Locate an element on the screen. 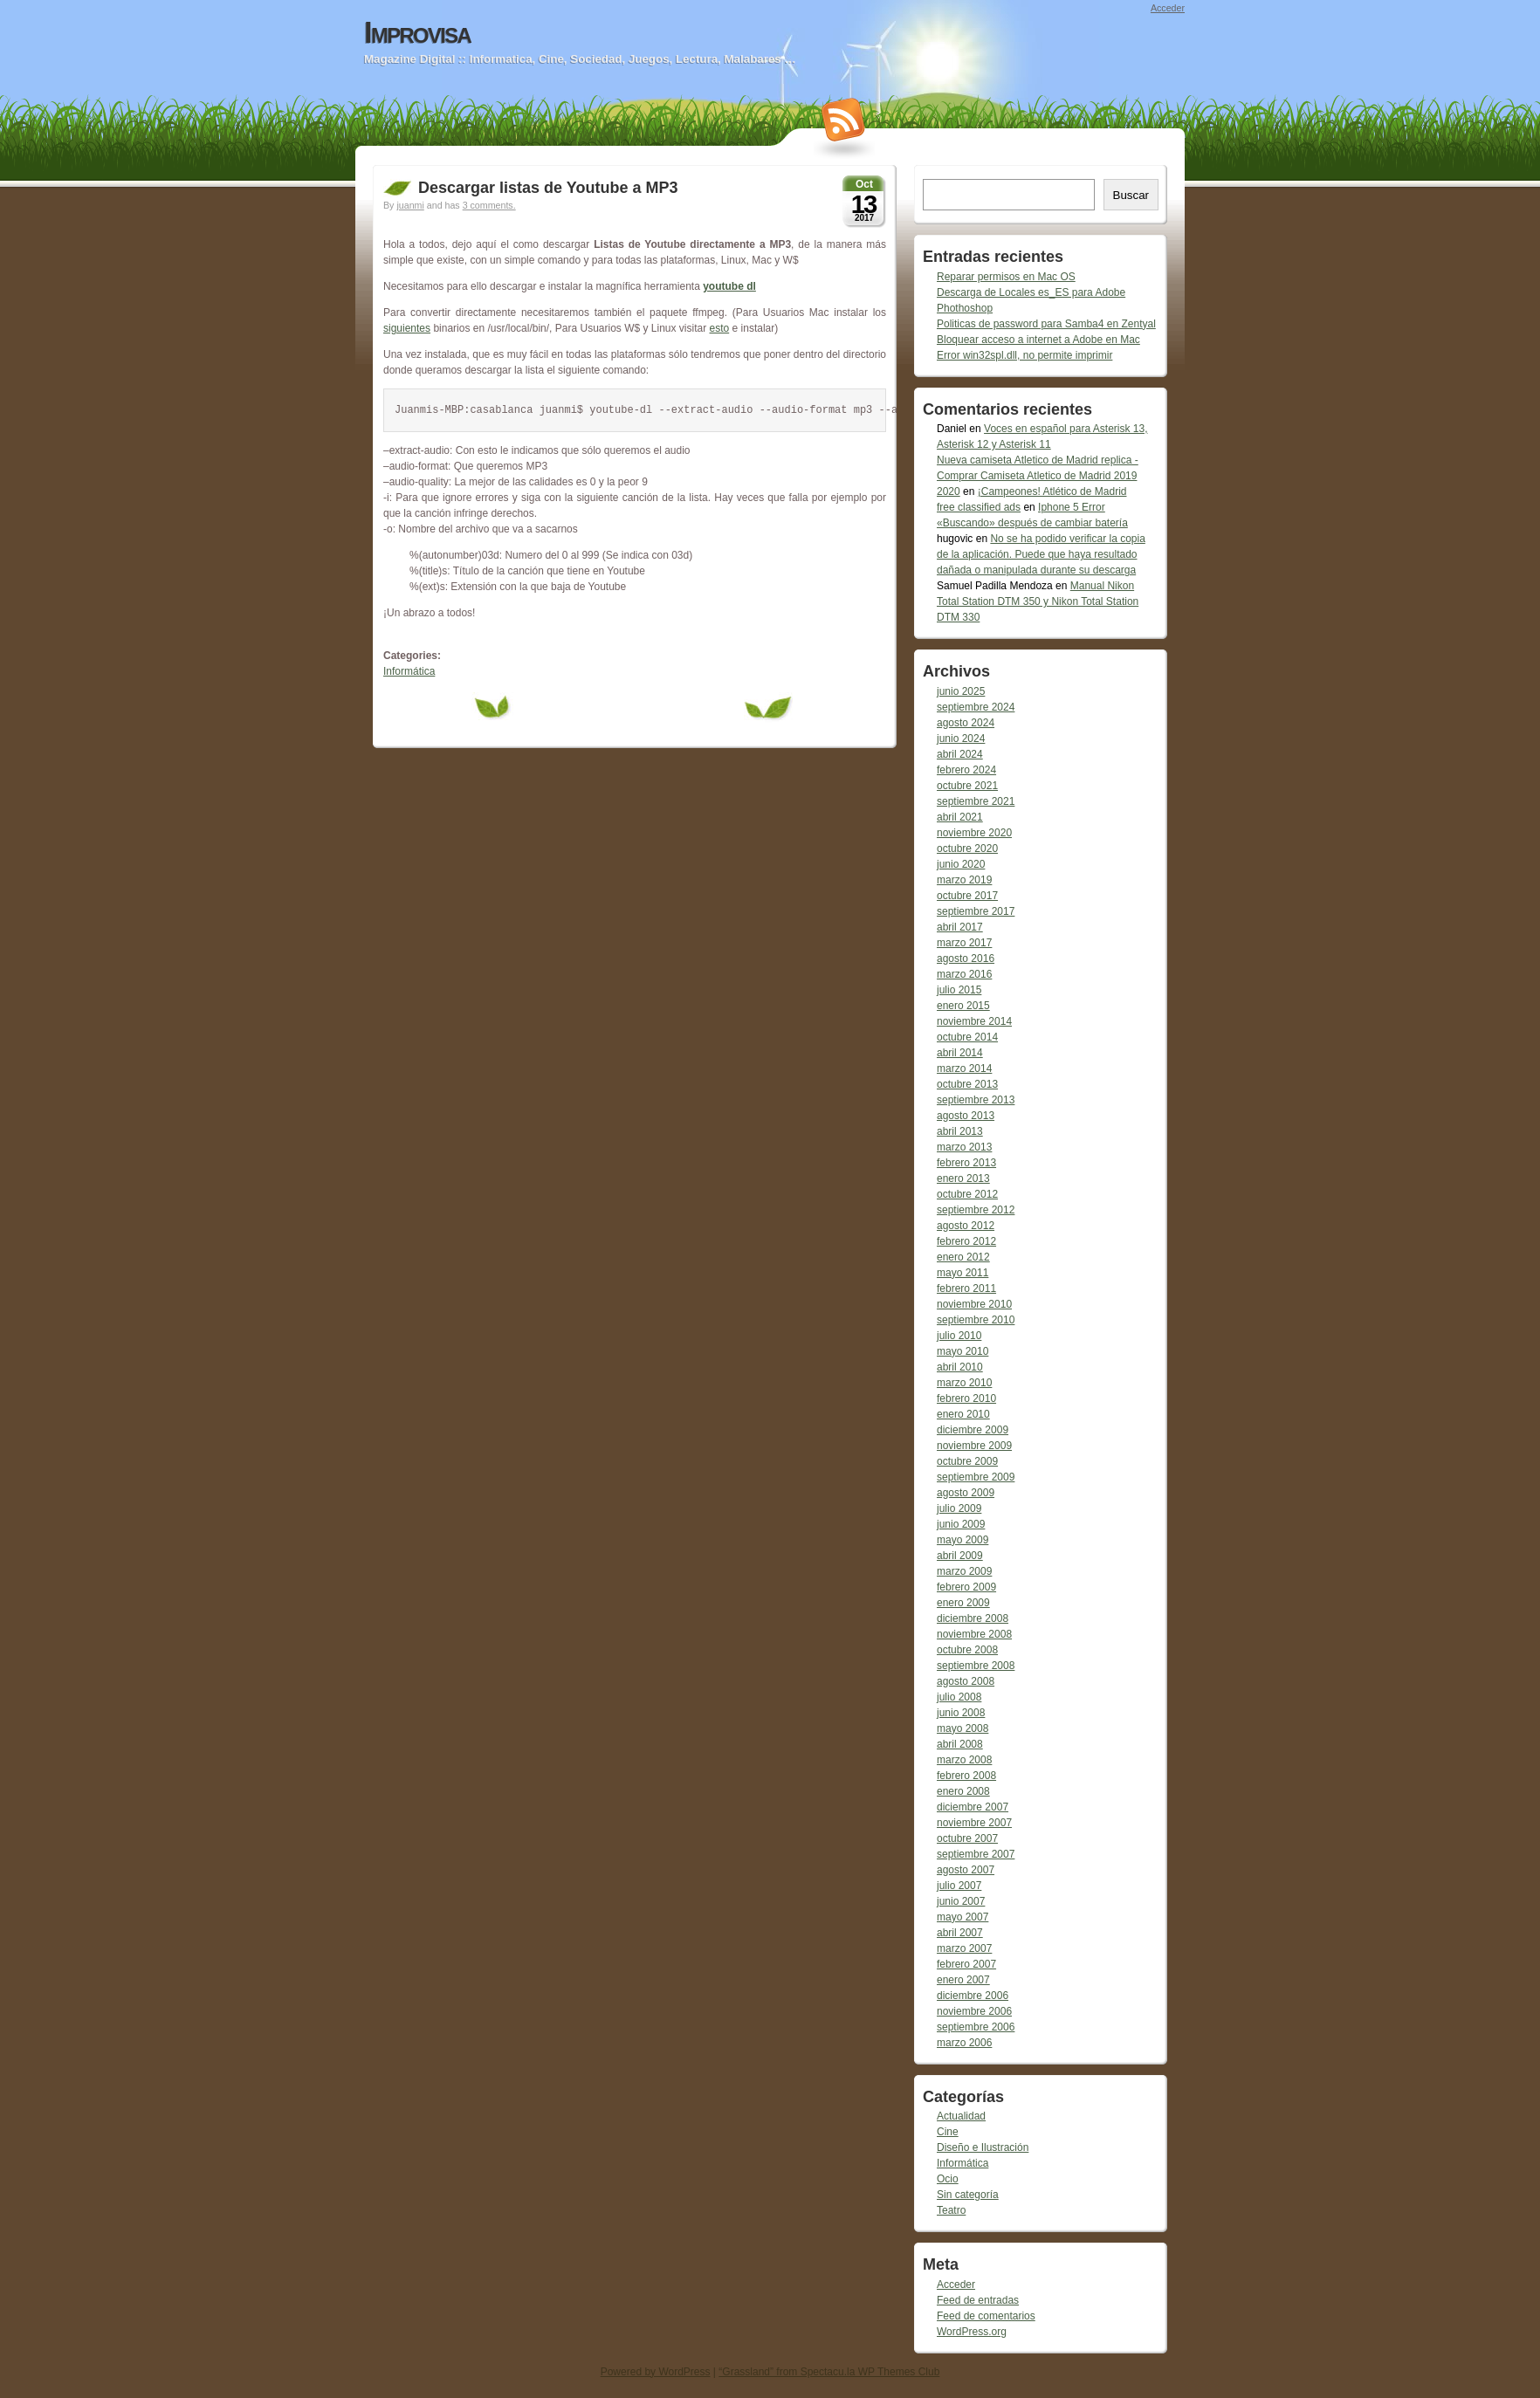 This screenshot has width=1540, height=2398. septiembre 2010 is located at coordinates (975, 1320).